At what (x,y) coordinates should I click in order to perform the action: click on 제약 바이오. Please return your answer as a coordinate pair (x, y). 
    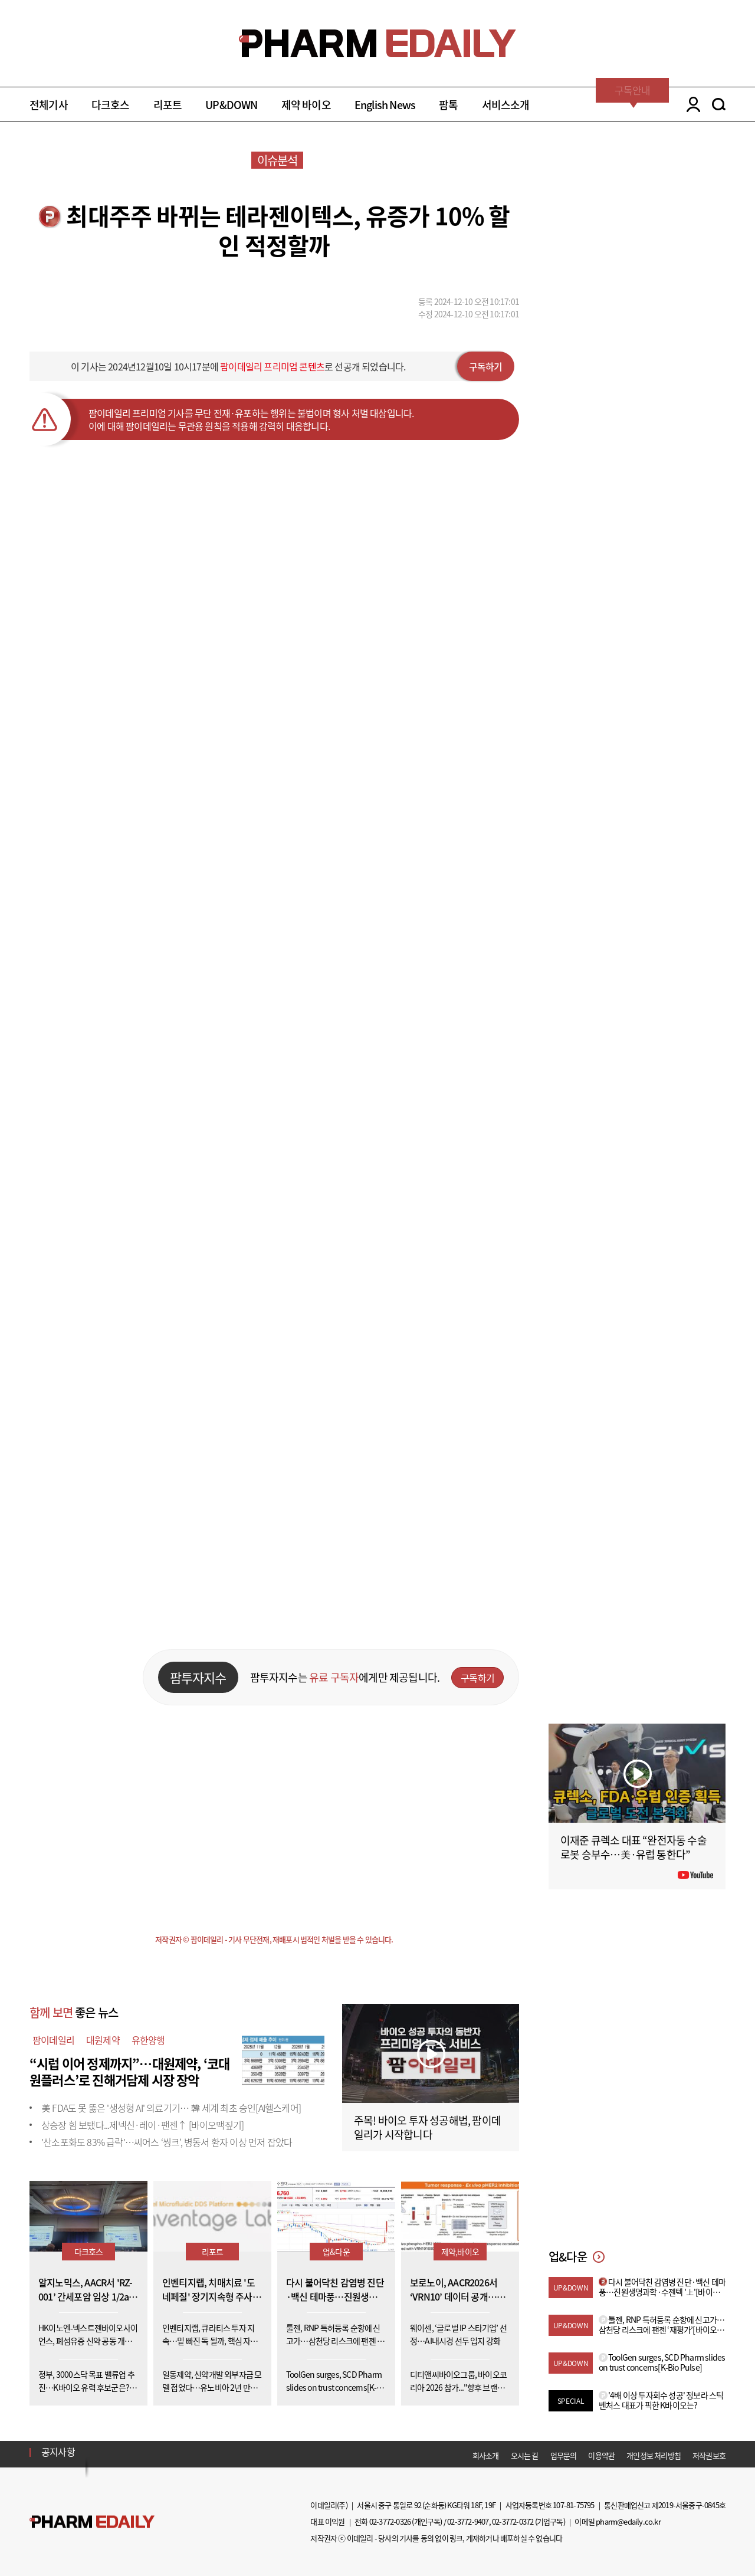
    Looking at the image, I should click on (306, 105).